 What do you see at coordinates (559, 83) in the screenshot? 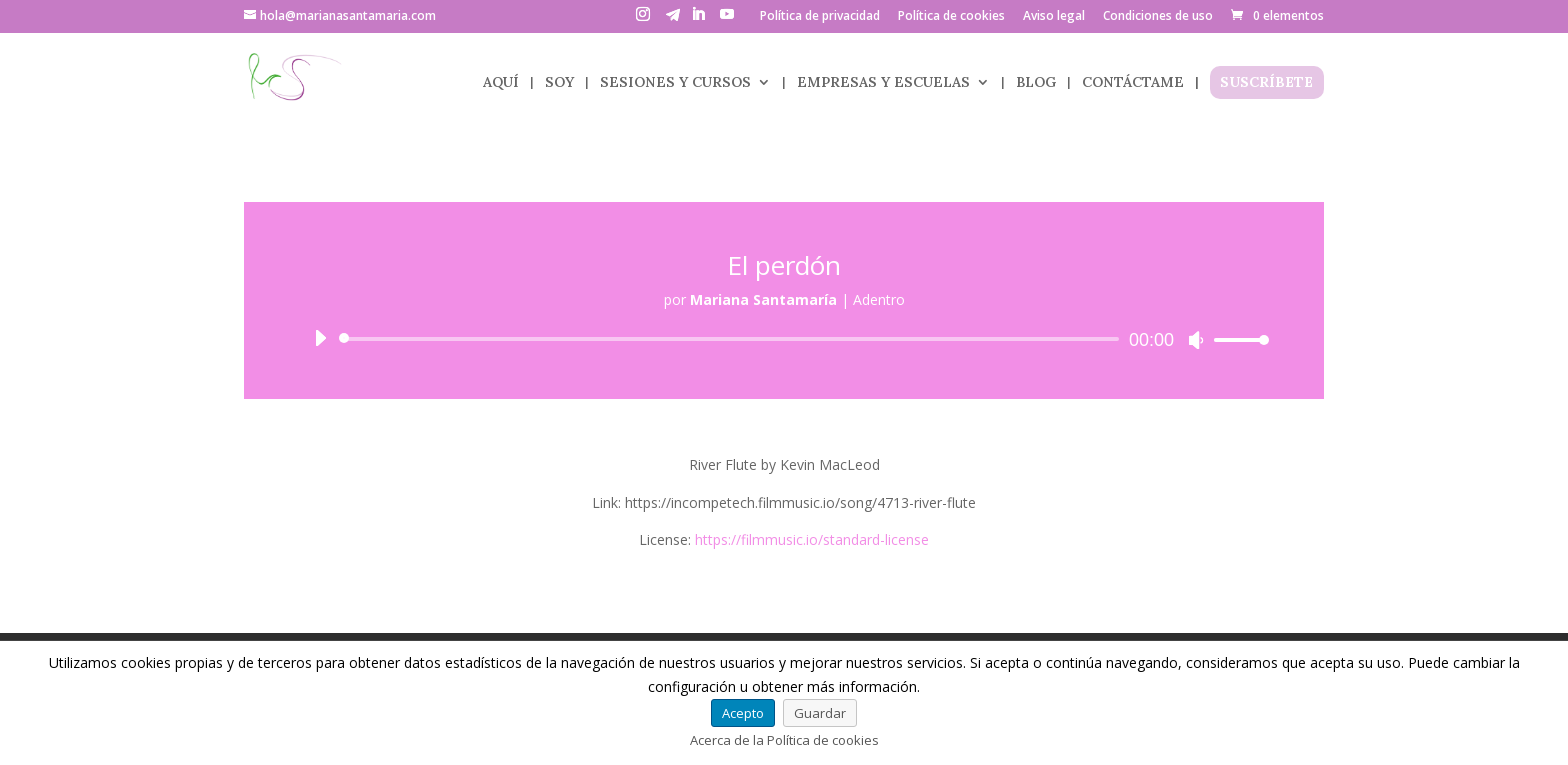
I see `SOY` at bounding box center [559, 83].